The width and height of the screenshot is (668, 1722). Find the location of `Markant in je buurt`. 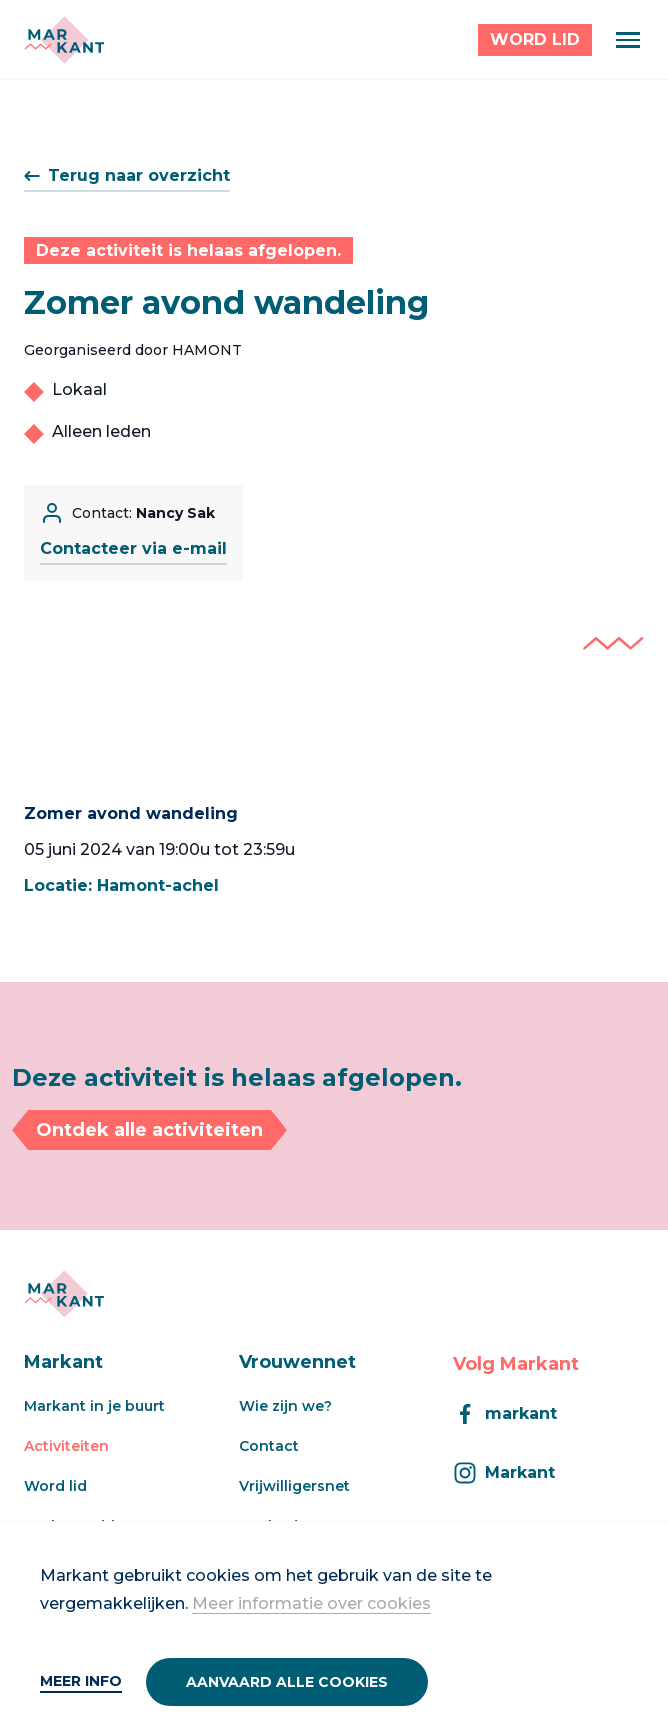

Markant in je buurt is located at coordinates (94, 1406).